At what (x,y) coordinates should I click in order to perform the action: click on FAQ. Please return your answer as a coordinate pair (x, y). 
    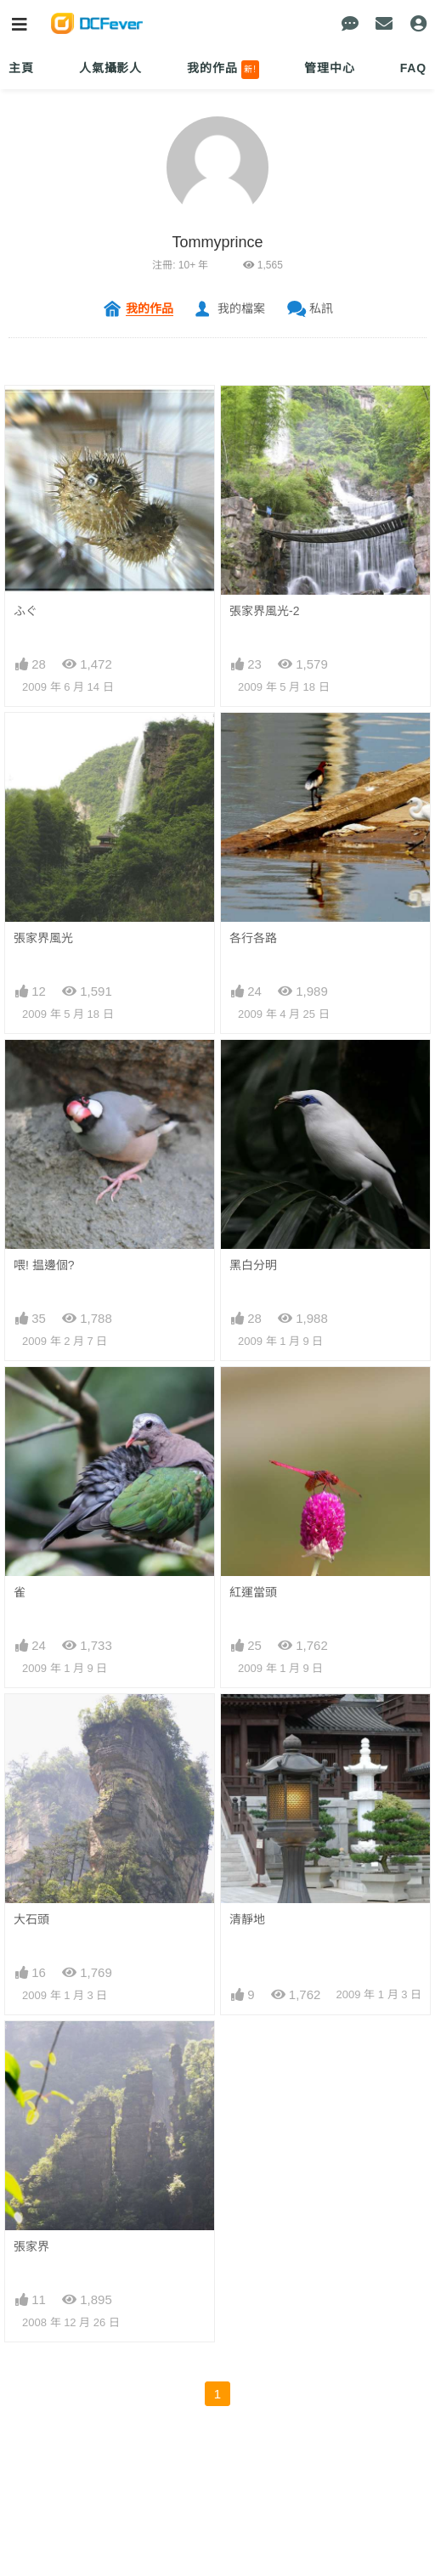
    Looking at the image, I should click on (413, 68).